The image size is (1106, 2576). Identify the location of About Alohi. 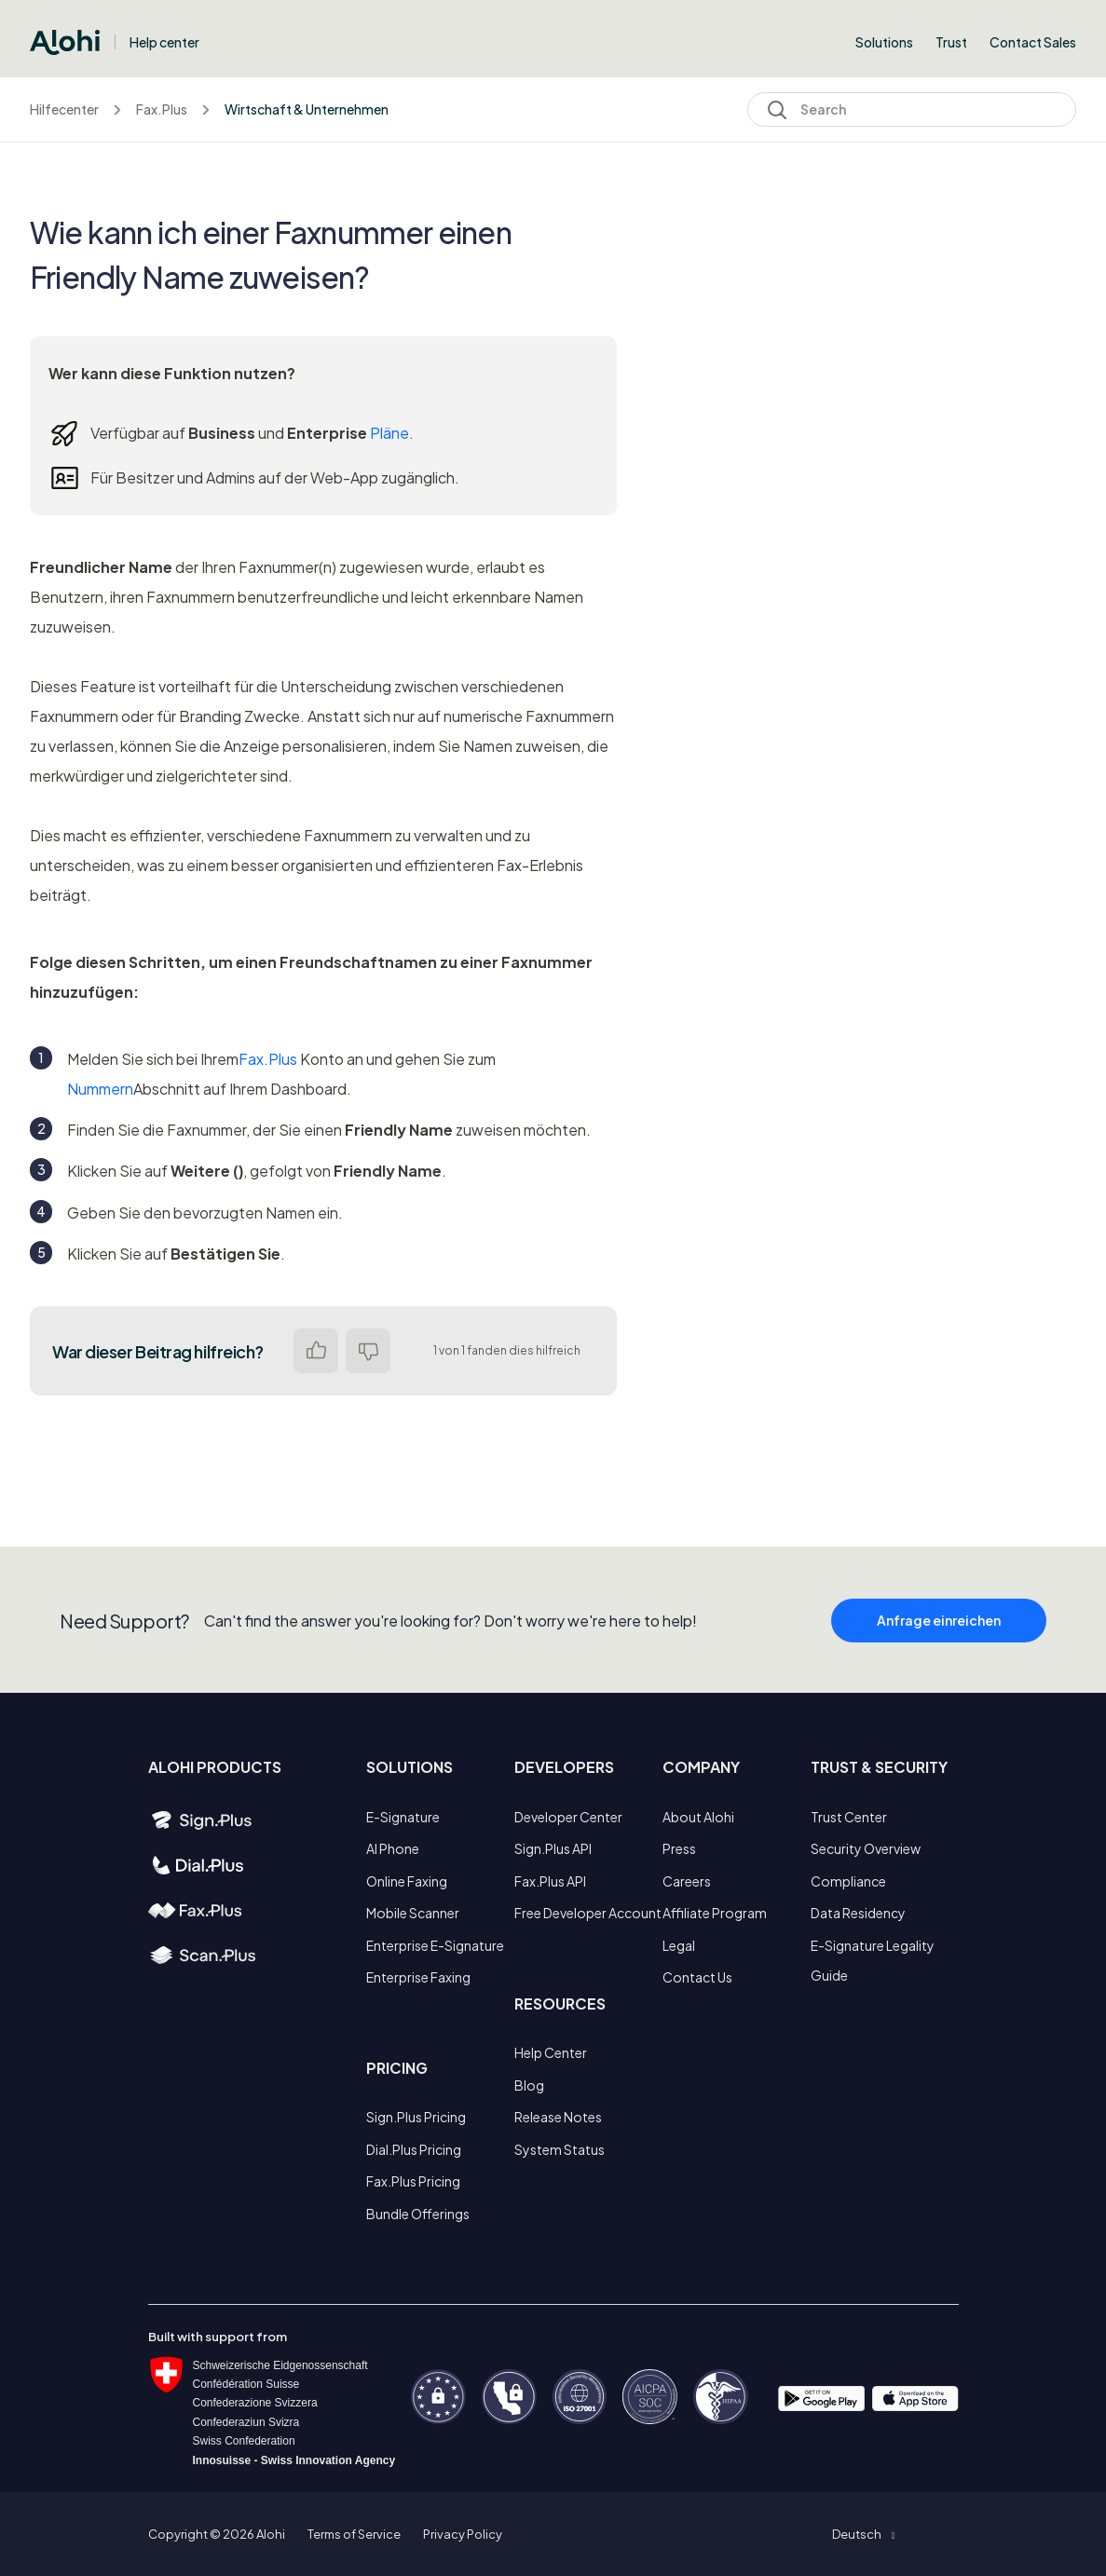
(698, 1816).